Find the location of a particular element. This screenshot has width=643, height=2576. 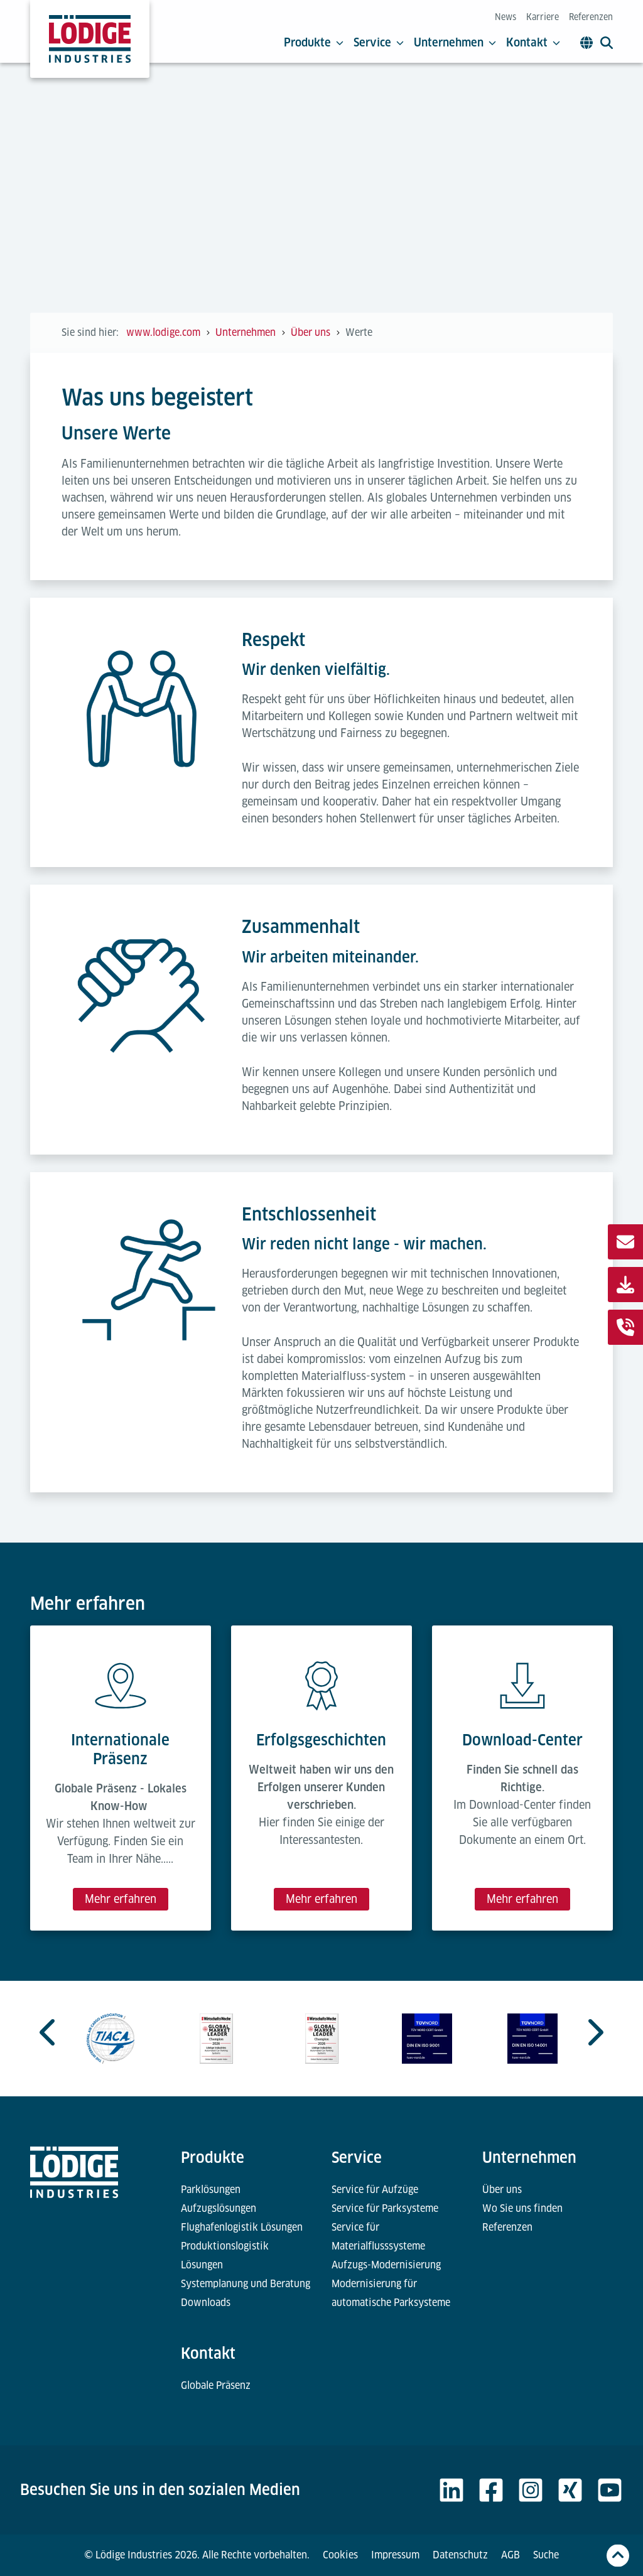

Systemplanung und Beratung is located at coordinates (245, 2284).